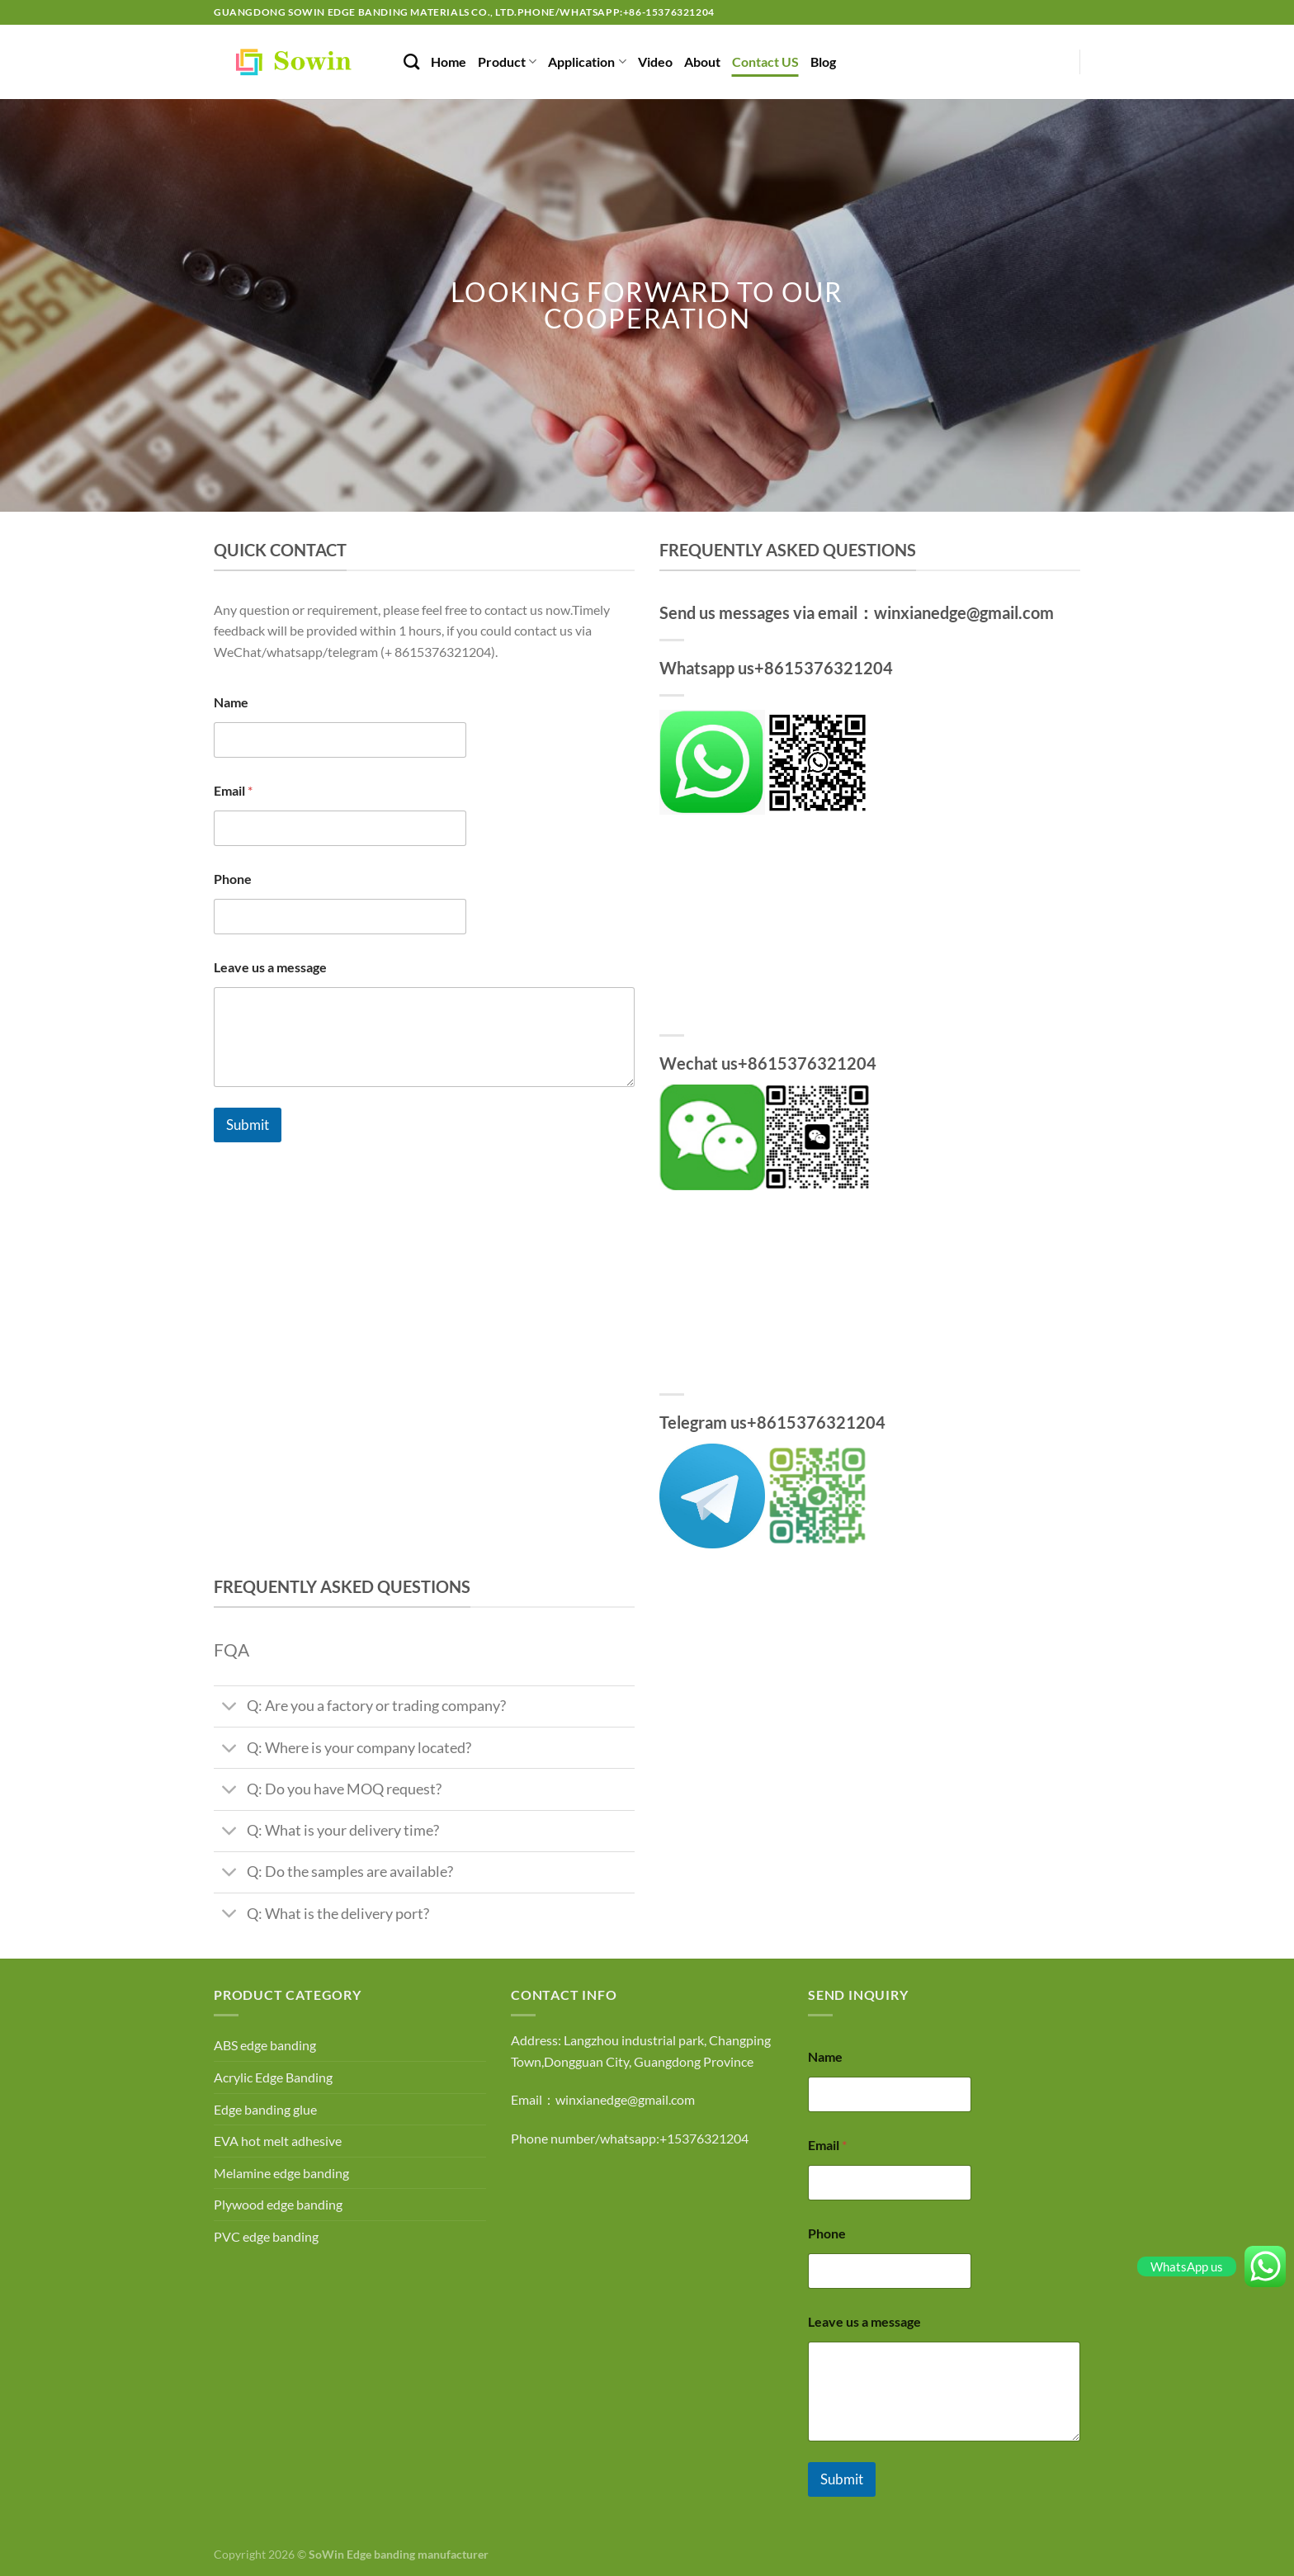  I want to click on Home, so click(448, 61).